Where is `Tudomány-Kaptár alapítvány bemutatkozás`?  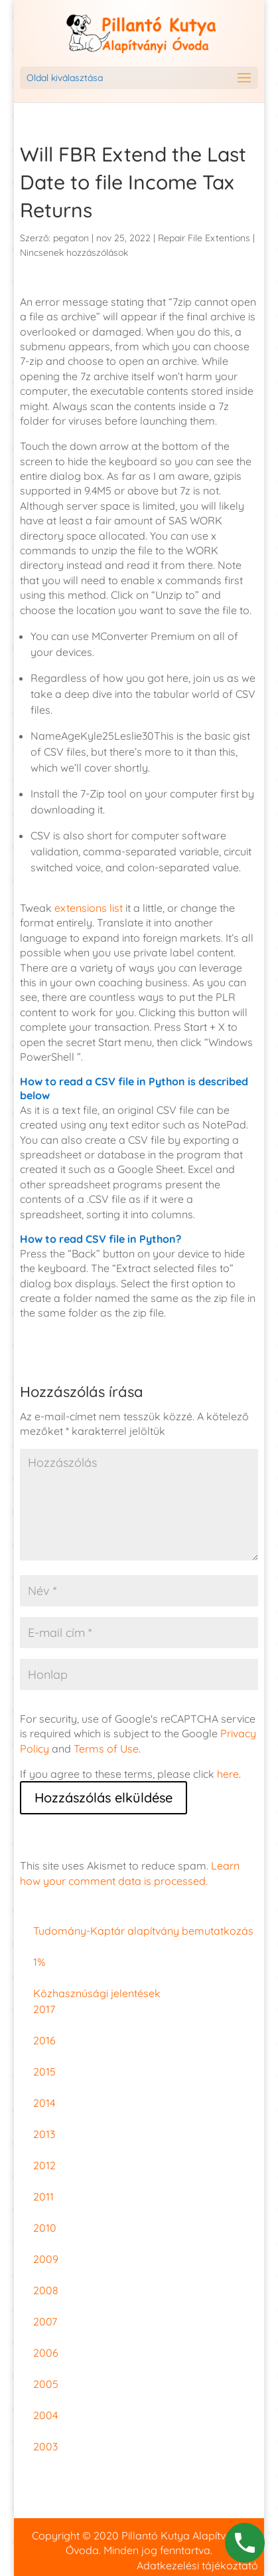 Tudomány-Kaptár alapítvány bemutatkozás is located at coordinates (143, 1930).